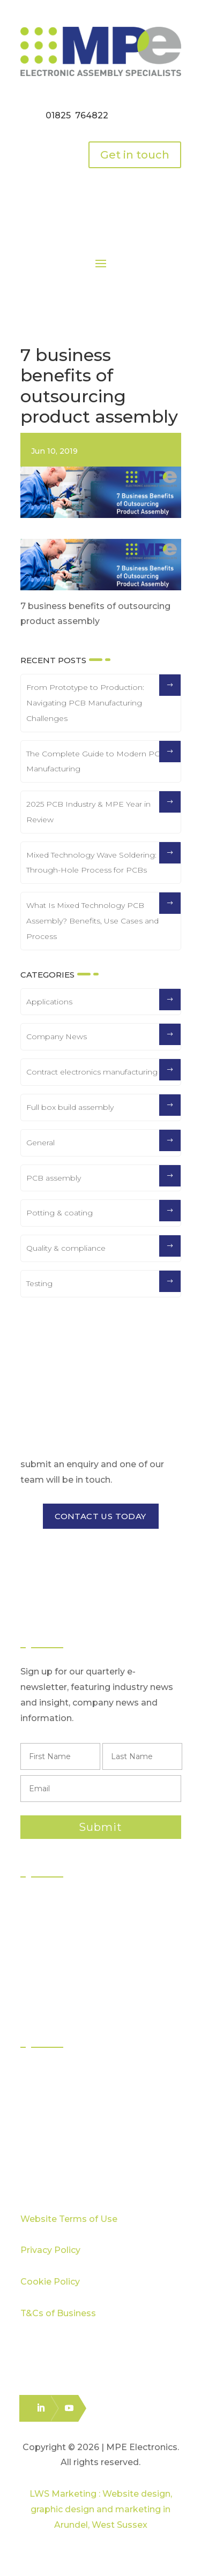 The image size is (201, 2576). What do you see at coordinates (68, 2219) in the screenshot?
I see `Website Terms of Use` at bounding box center [68, 2219].